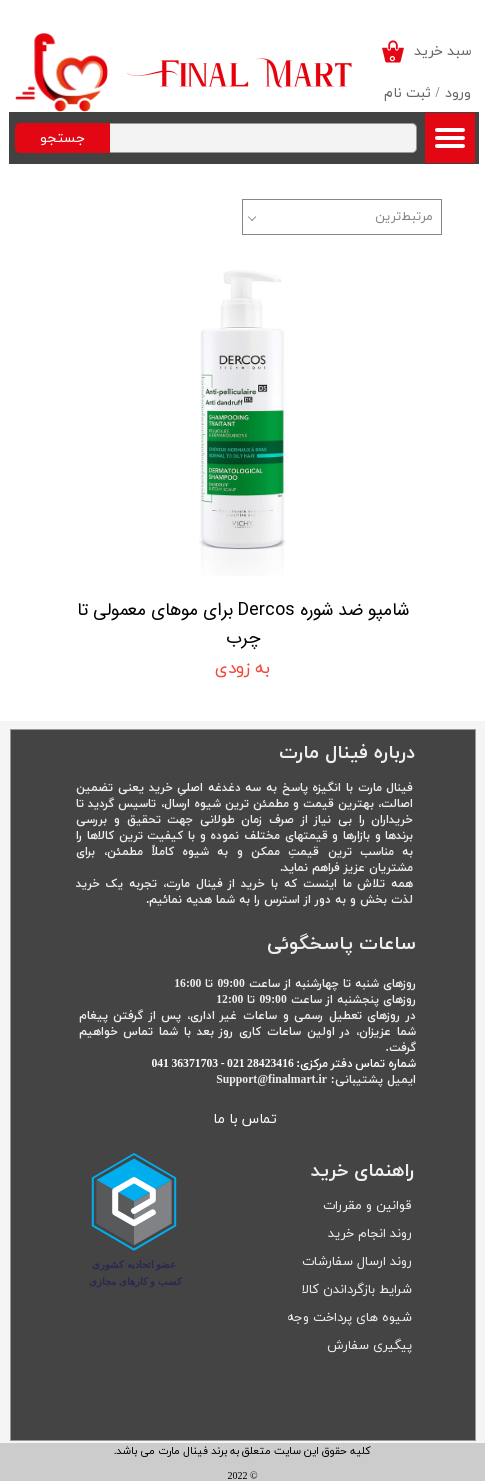  I want to click on مرتبط‌ترین, so click(404, 217).